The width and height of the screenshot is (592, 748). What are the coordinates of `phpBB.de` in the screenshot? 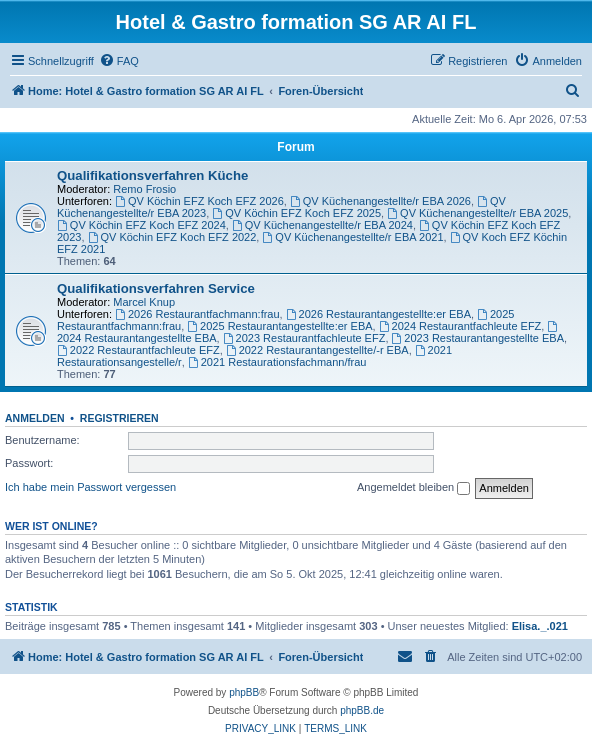 It's located at (362, 710).